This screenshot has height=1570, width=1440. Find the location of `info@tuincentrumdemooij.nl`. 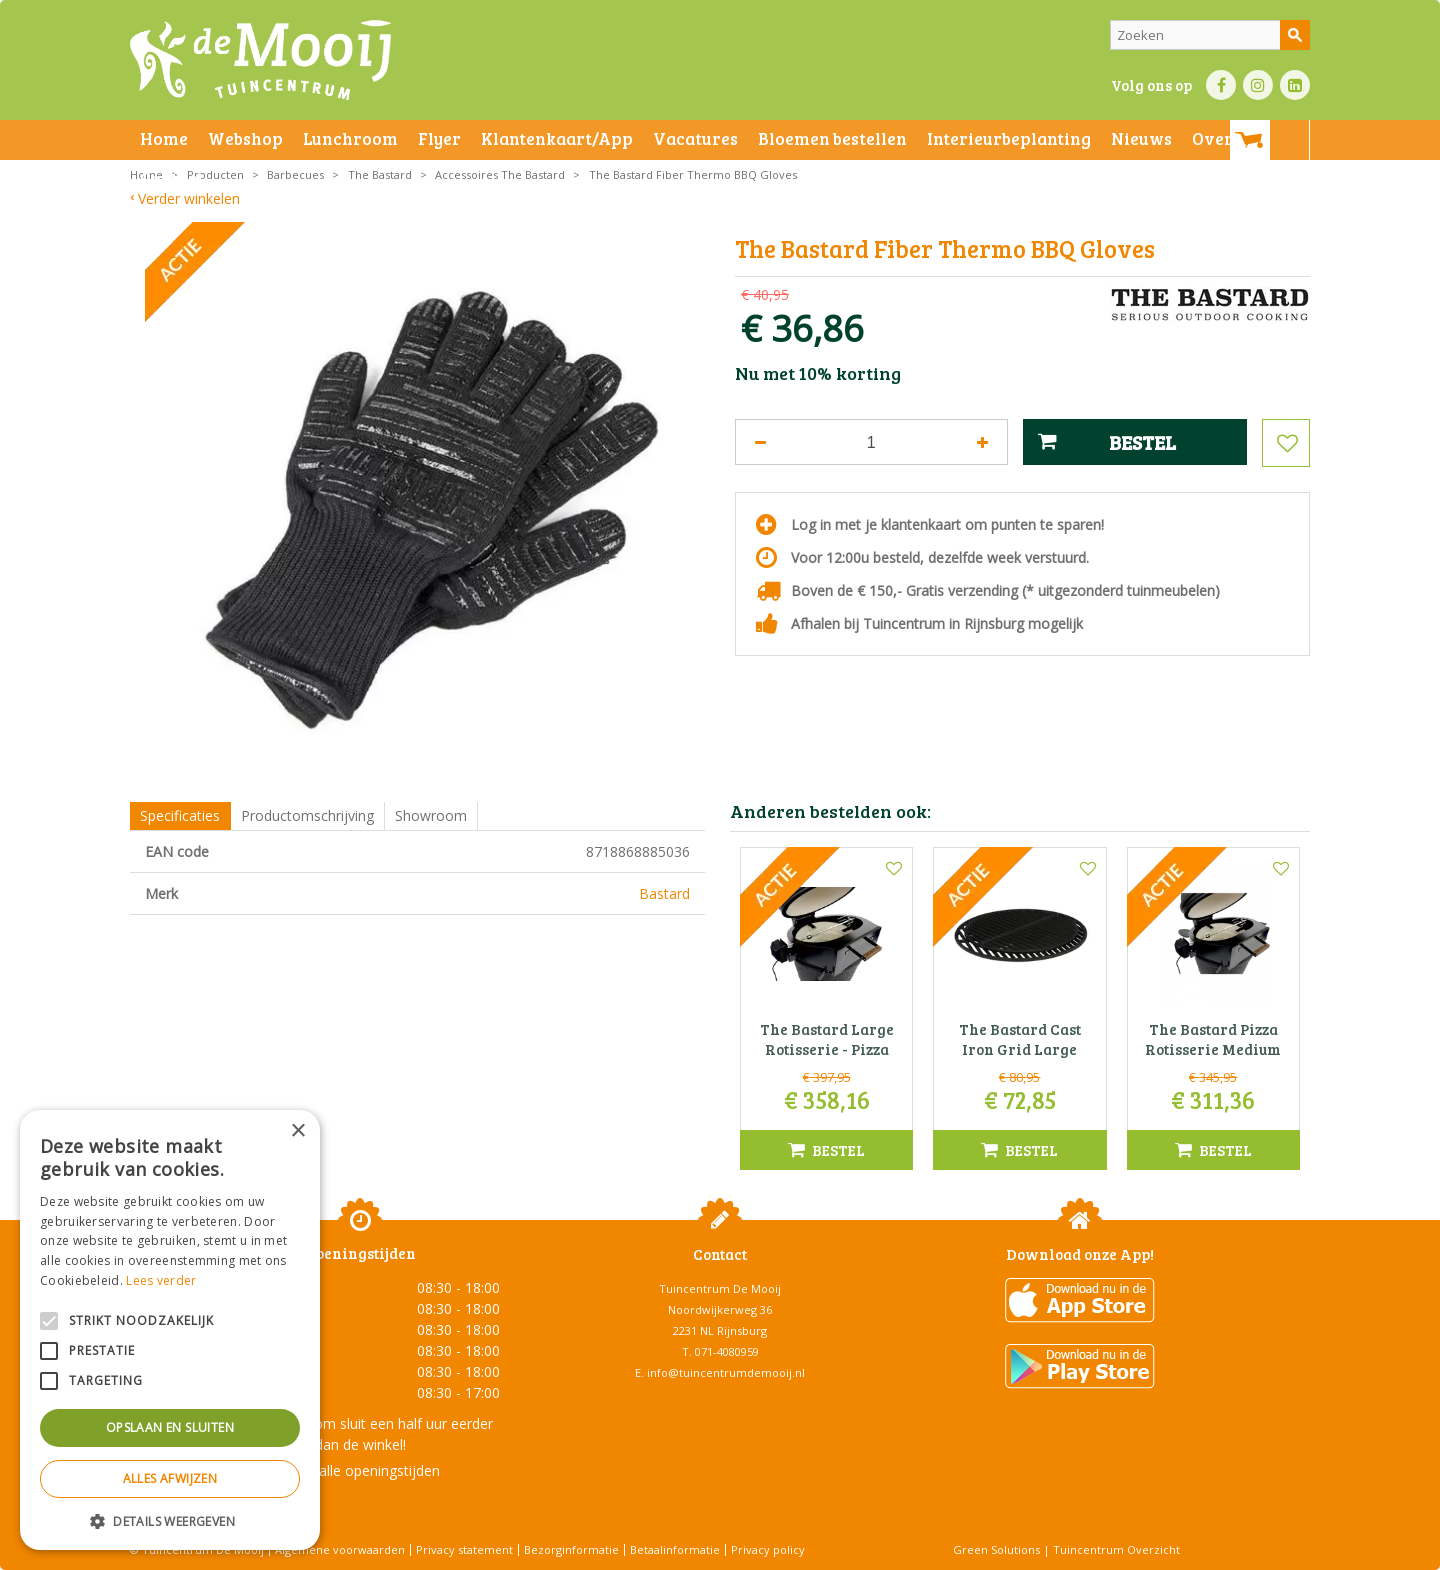

info@tuincentrumdemooij.nl is located at coordinates (726, 1372).